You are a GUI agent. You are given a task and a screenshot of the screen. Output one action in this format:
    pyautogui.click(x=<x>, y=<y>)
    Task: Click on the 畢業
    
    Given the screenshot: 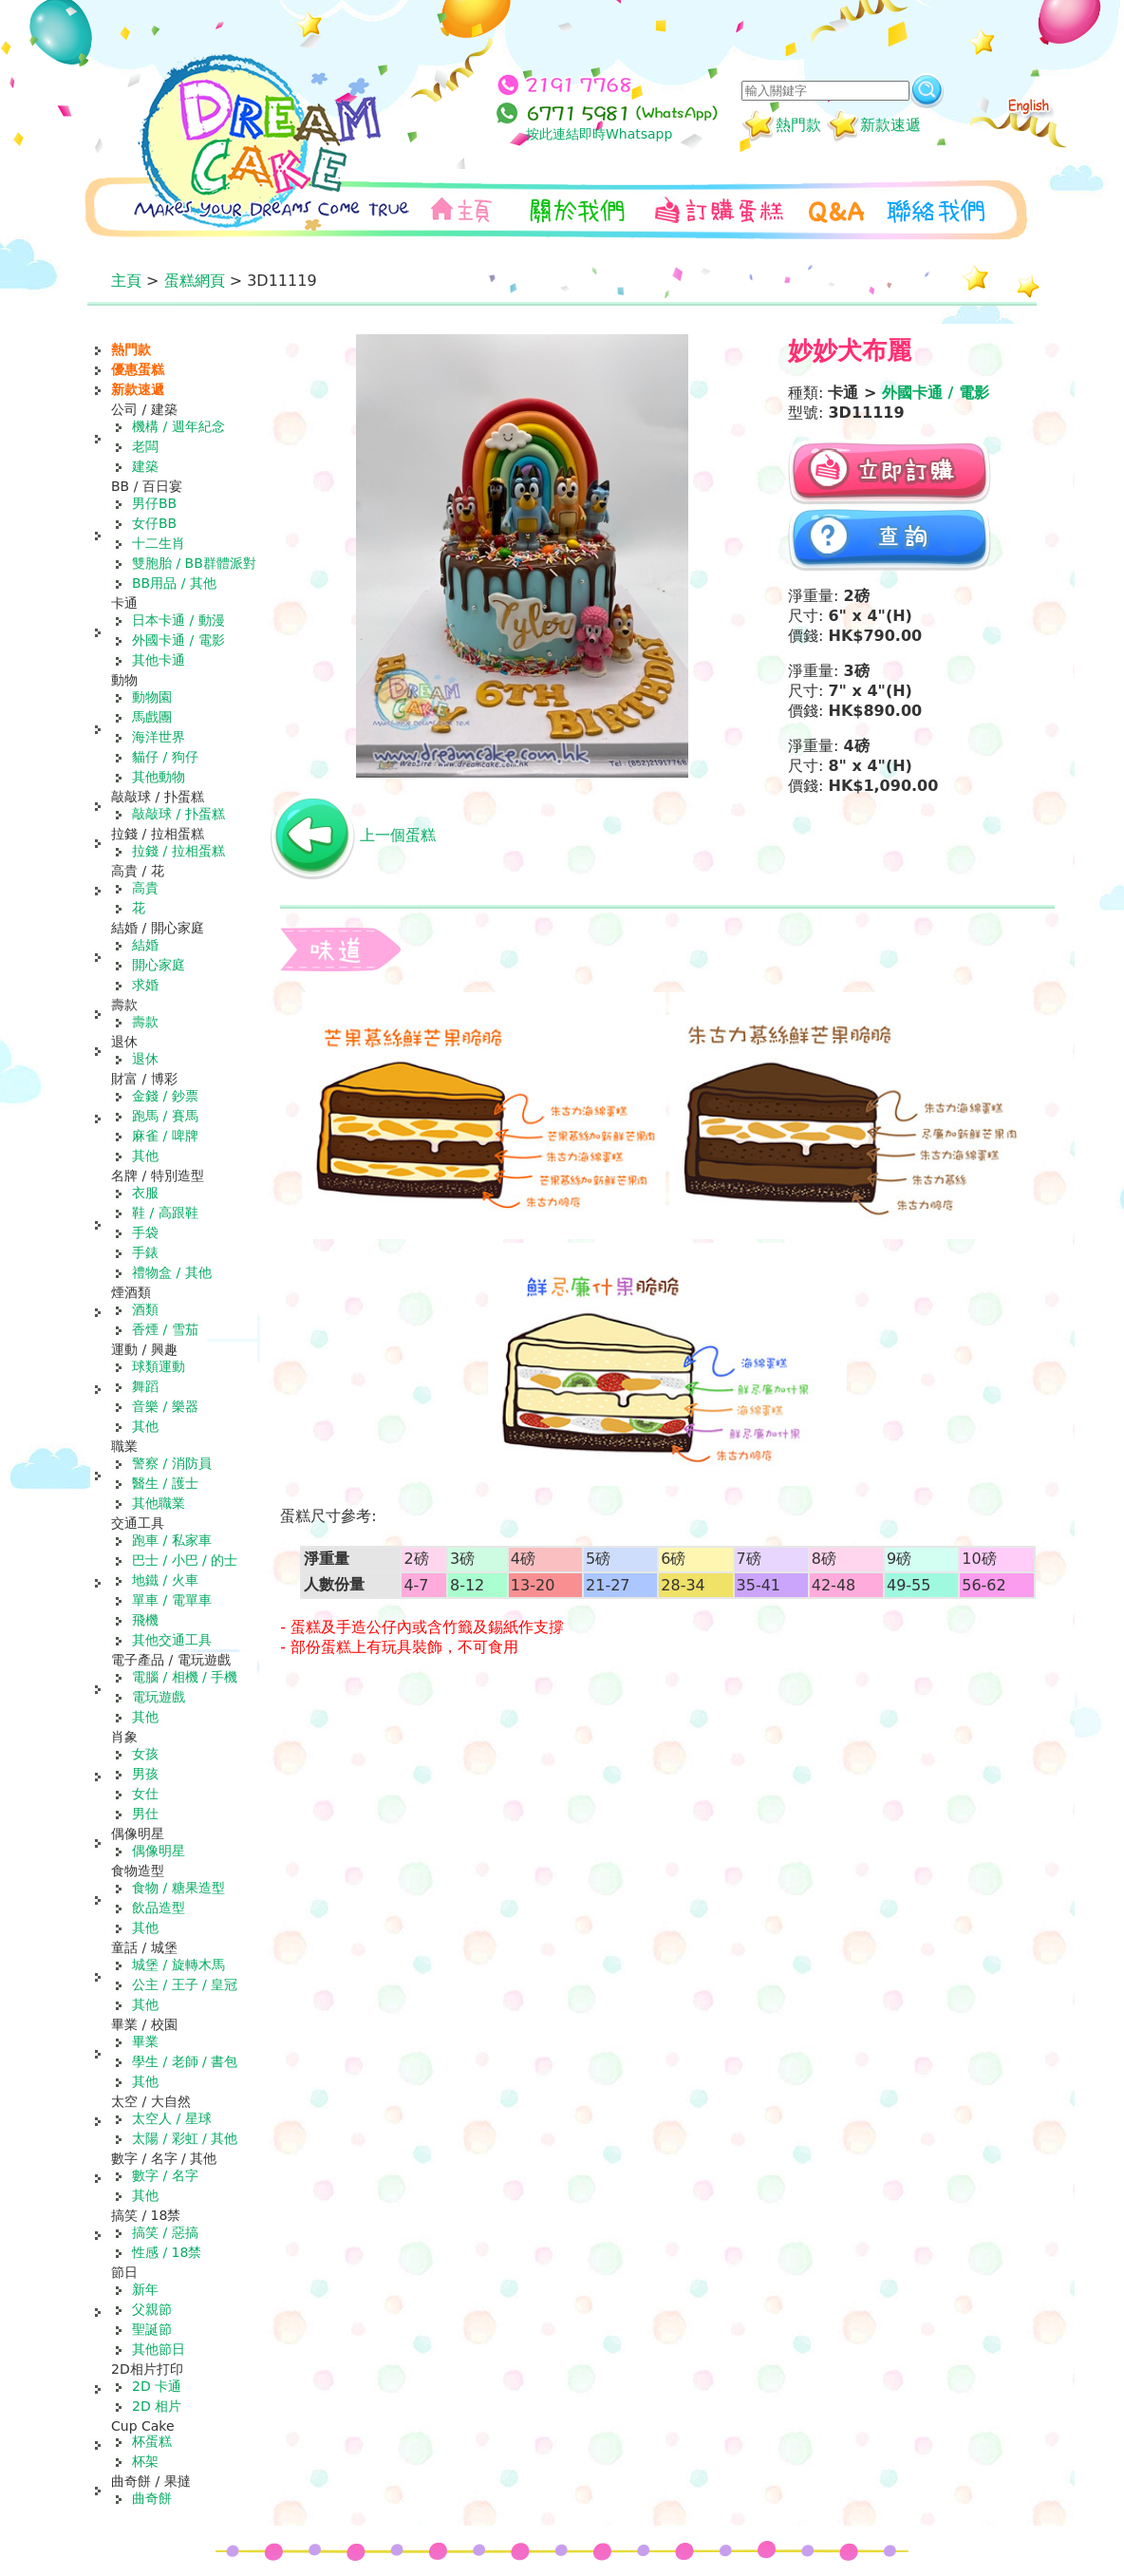 What is the action you would take?
    pyautogui.click(x=145, y=2041)
    